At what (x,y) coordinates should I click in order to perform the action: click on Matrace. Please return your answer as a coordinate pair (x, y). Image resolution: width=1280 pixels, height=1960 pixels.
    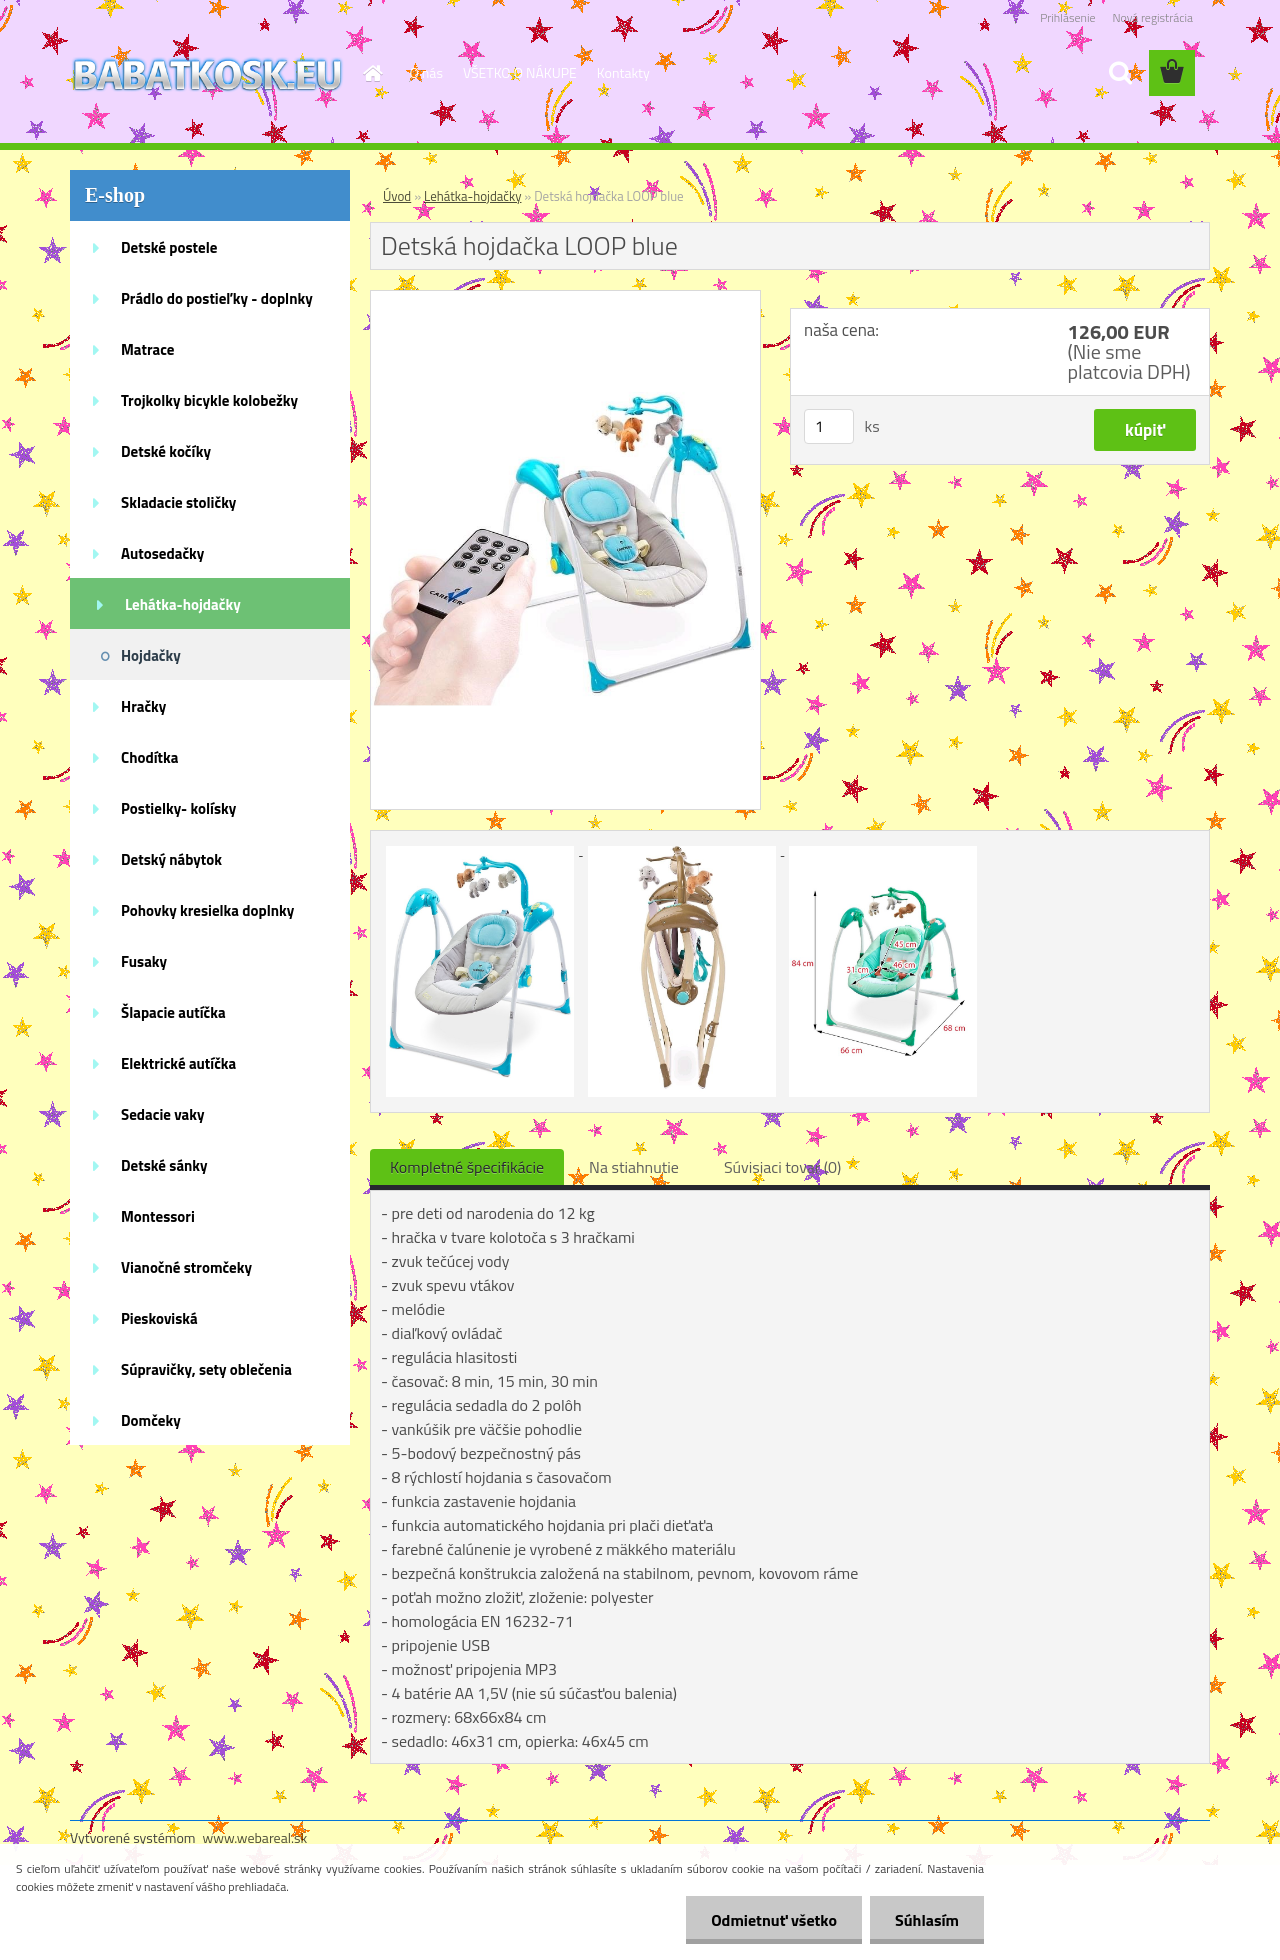
    Looking at the image, I should click on (148, 349).